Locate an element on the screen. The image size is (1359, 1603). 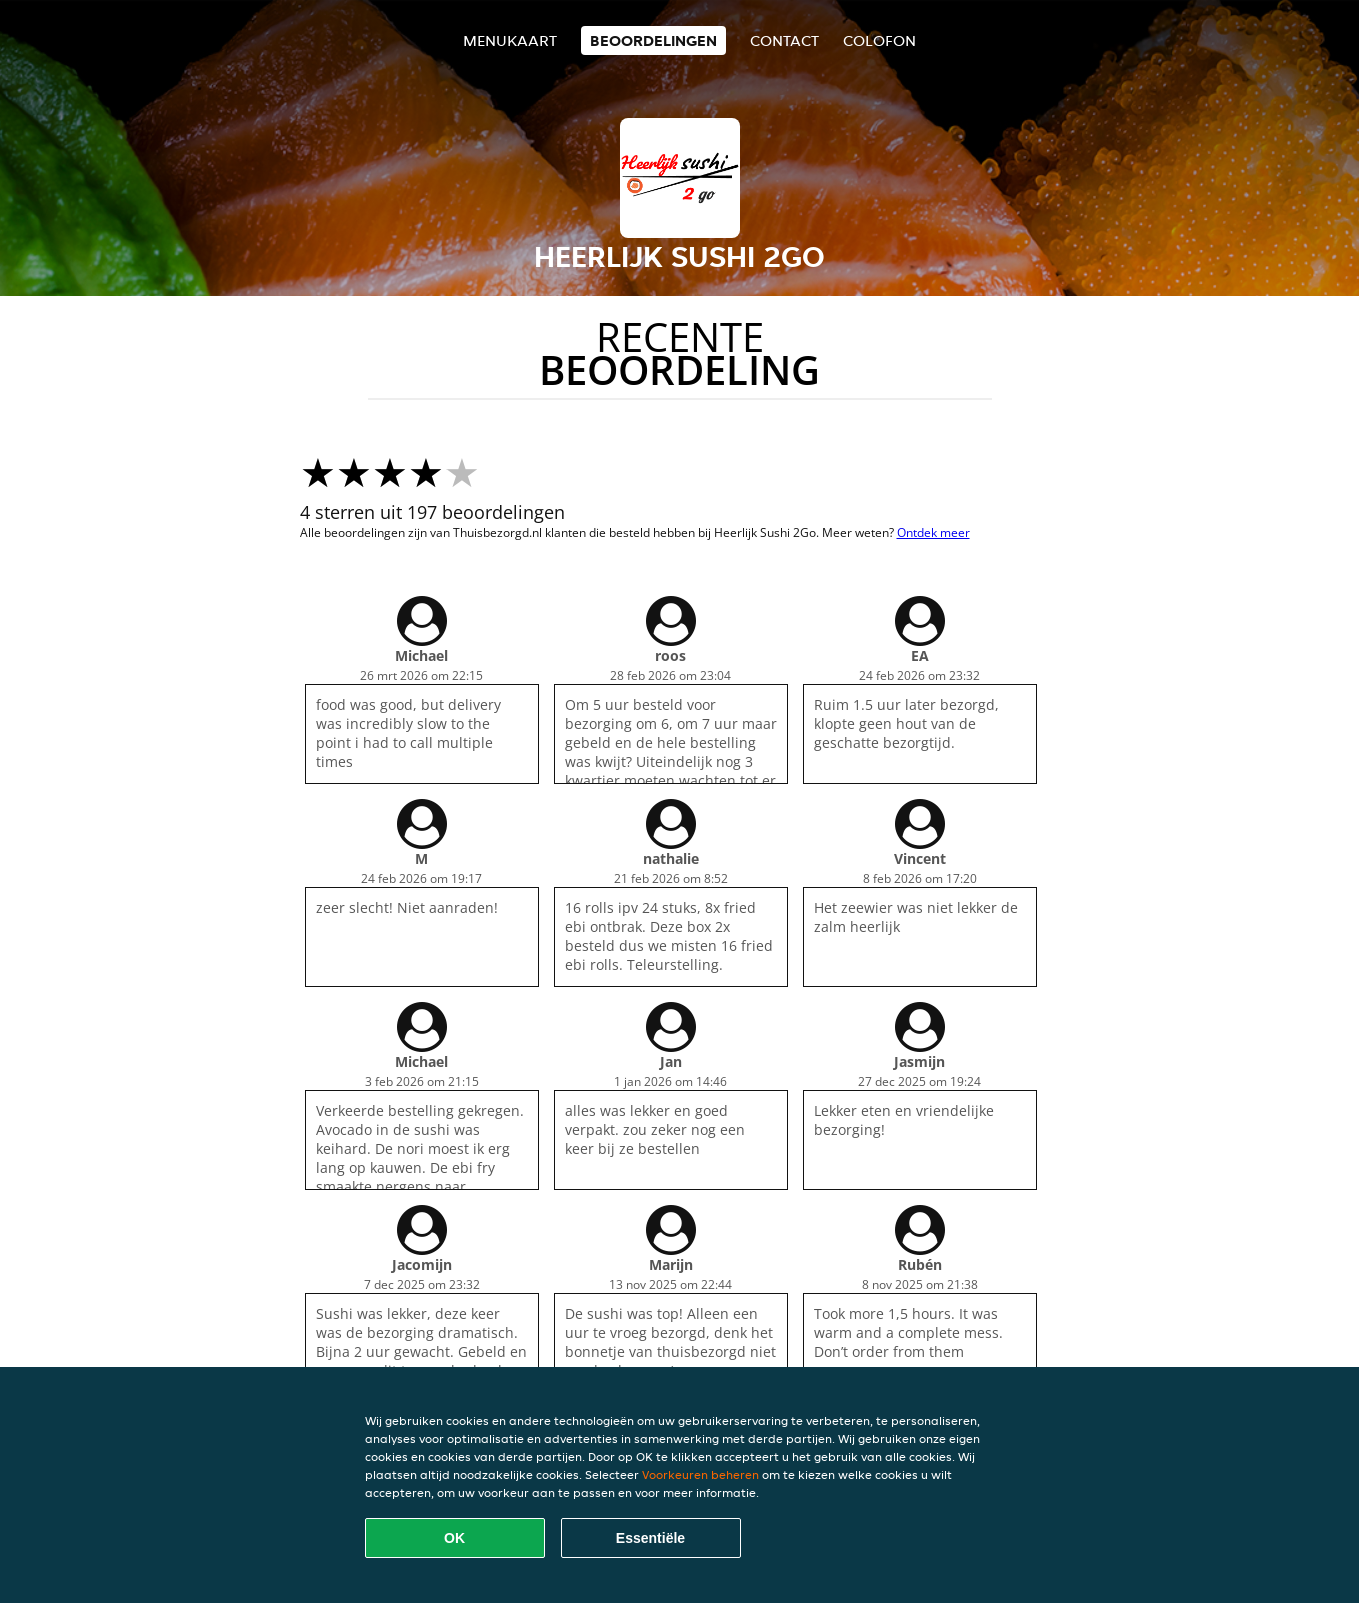
Voorkeuren beheren is located at coordinates (700, 1474).